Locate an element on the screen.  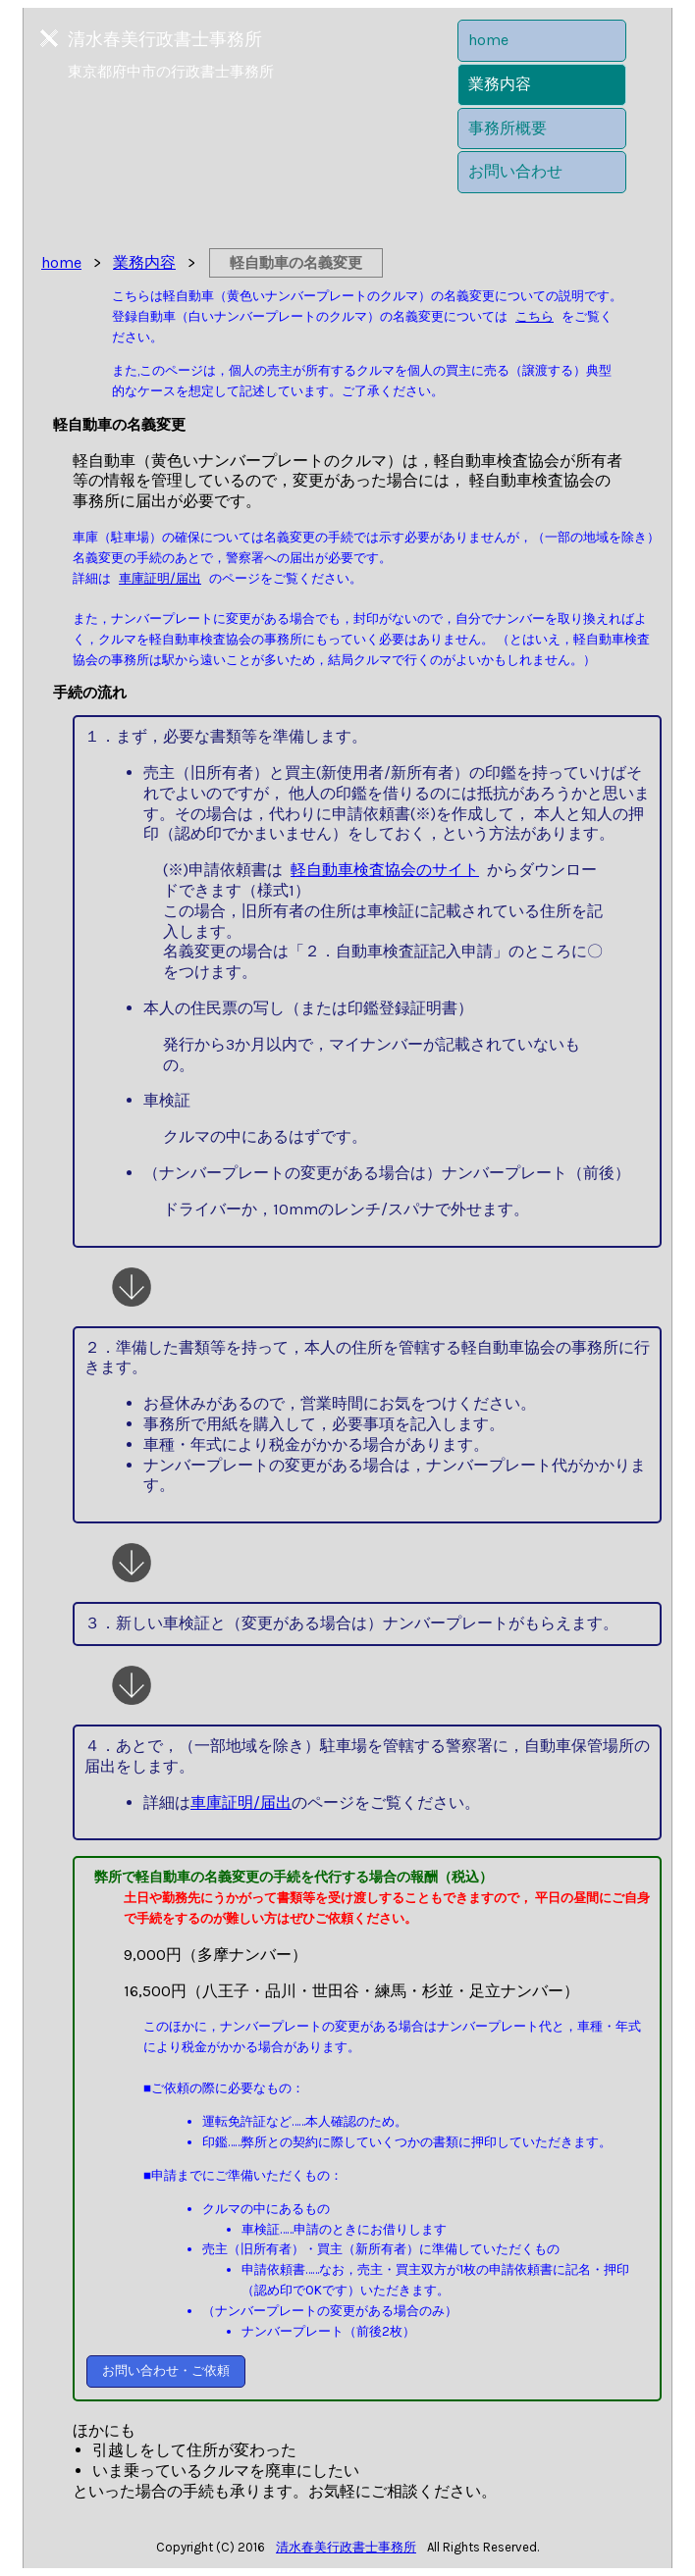
お問い合わせ is located at coordinates (515, 171).